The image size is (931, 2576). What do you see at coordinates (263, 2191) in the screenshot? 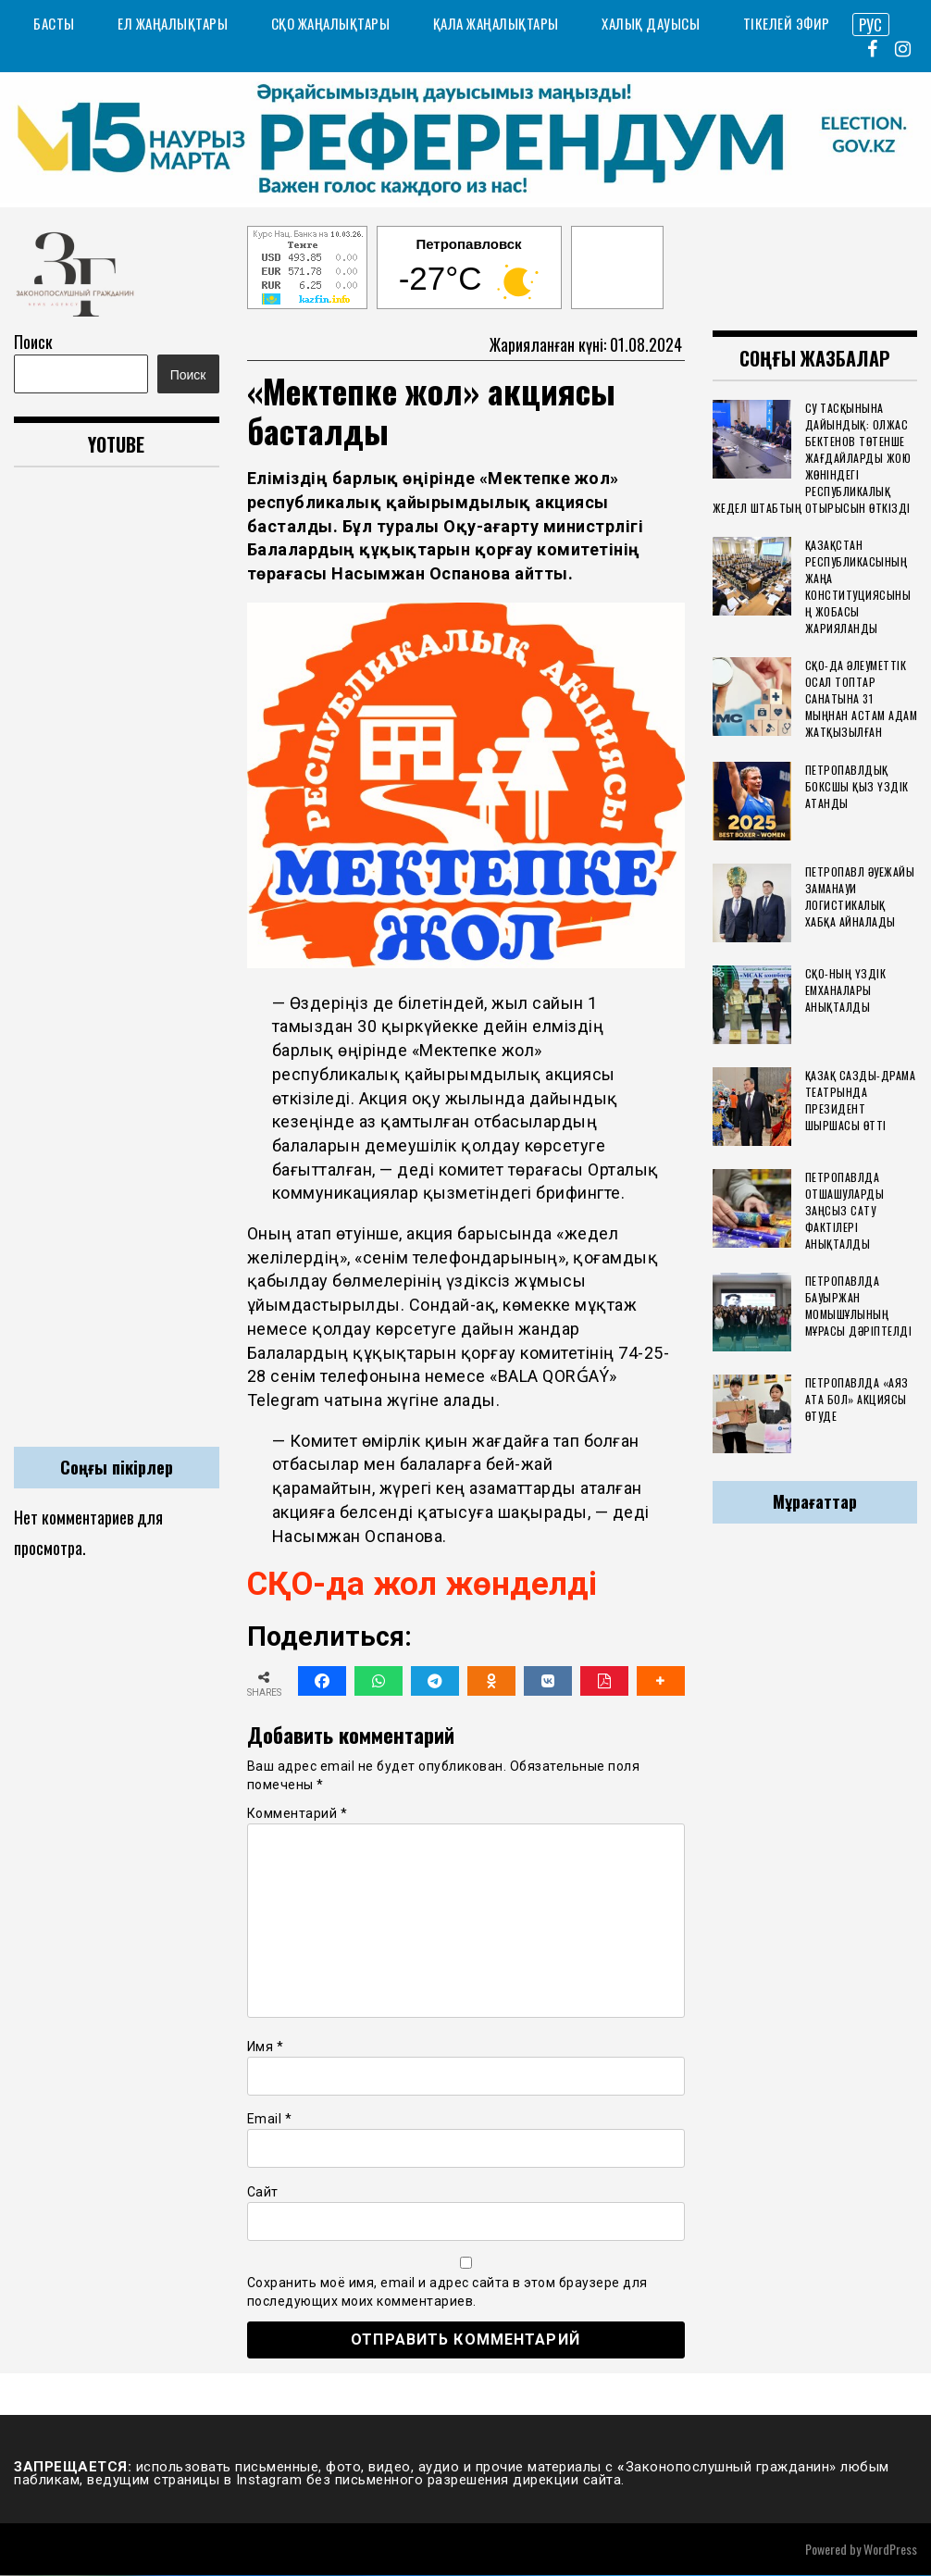
I see `Сайт` at bounding box center [263, 2191].